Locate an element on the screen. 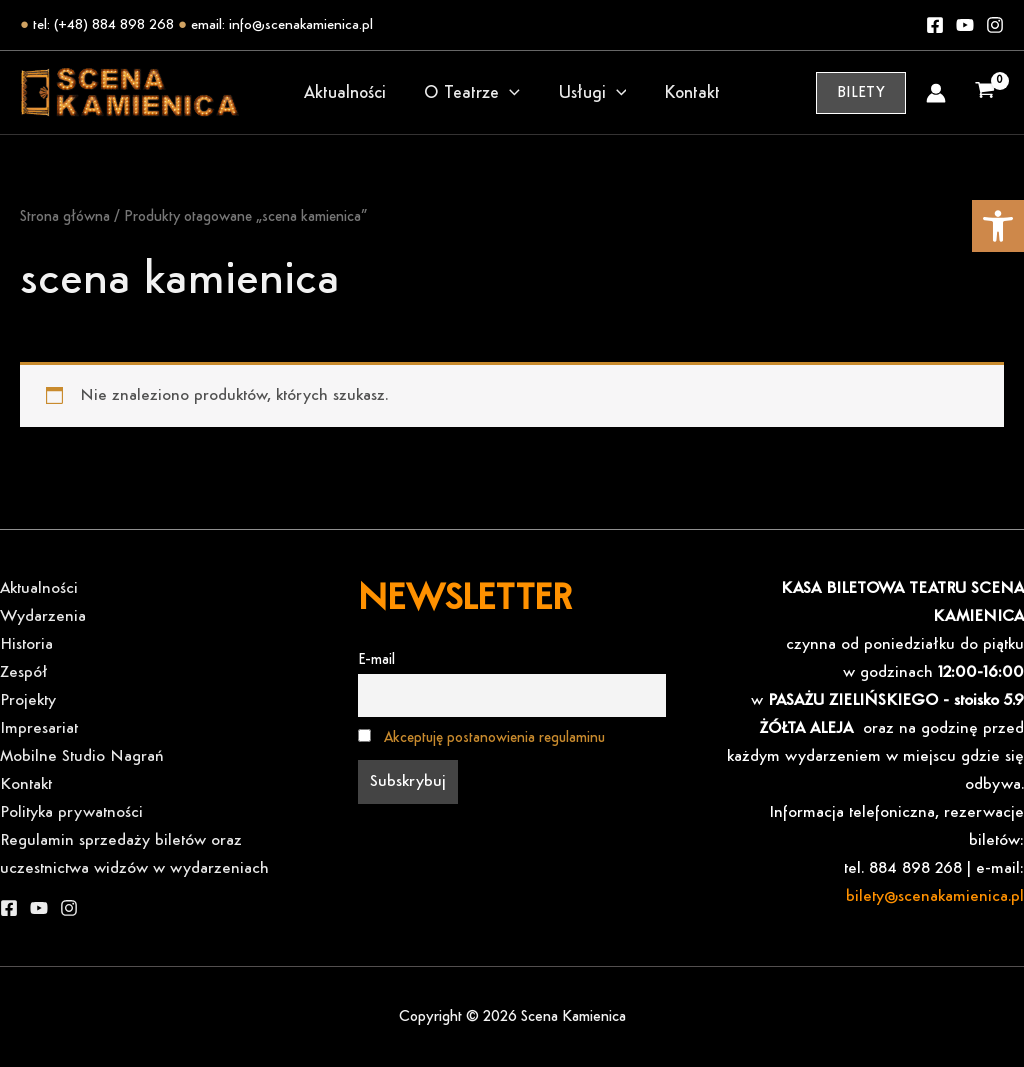  Wydarzenia is located at coordinates (43, 616).